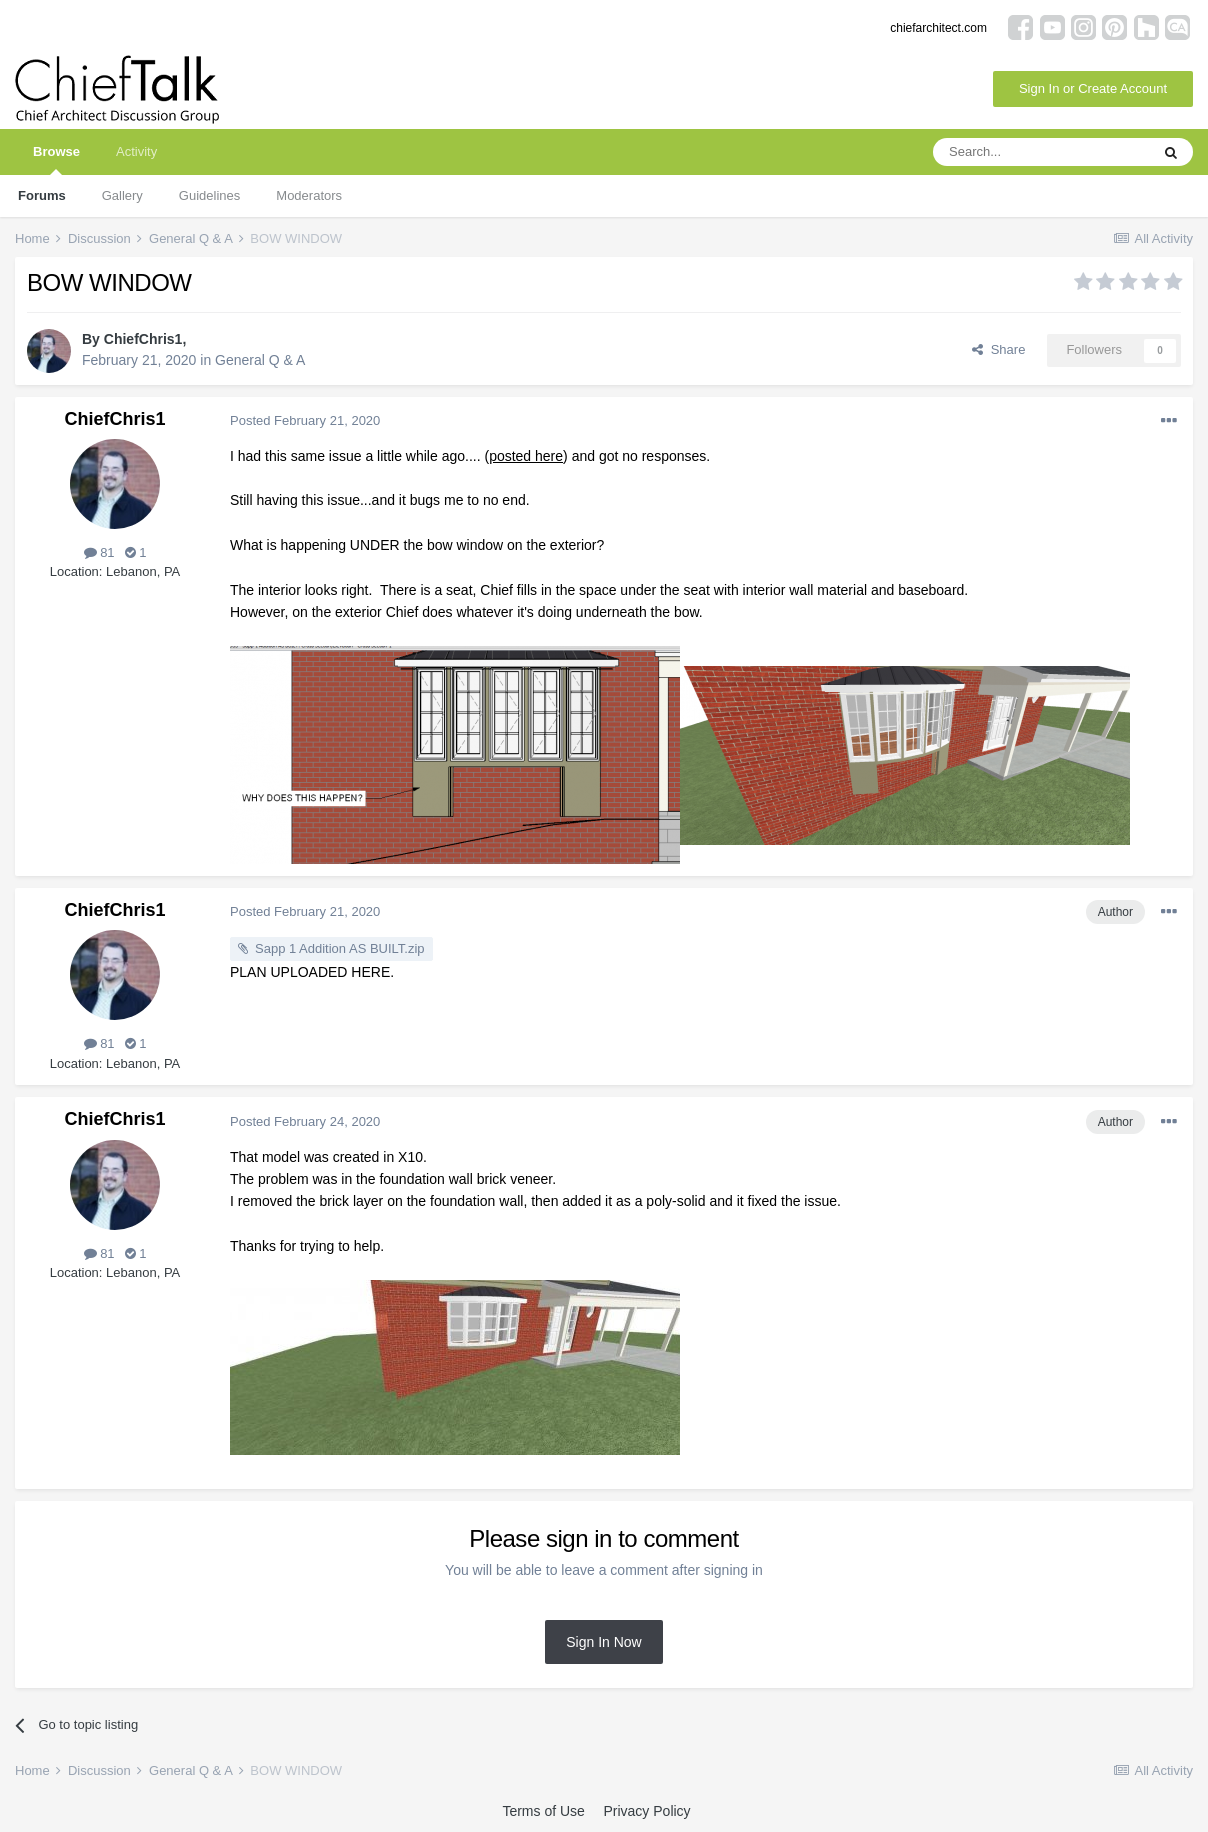 The height and width of the screenshot is (1832, 1208). I want to click on posted here, so click(526, 456).